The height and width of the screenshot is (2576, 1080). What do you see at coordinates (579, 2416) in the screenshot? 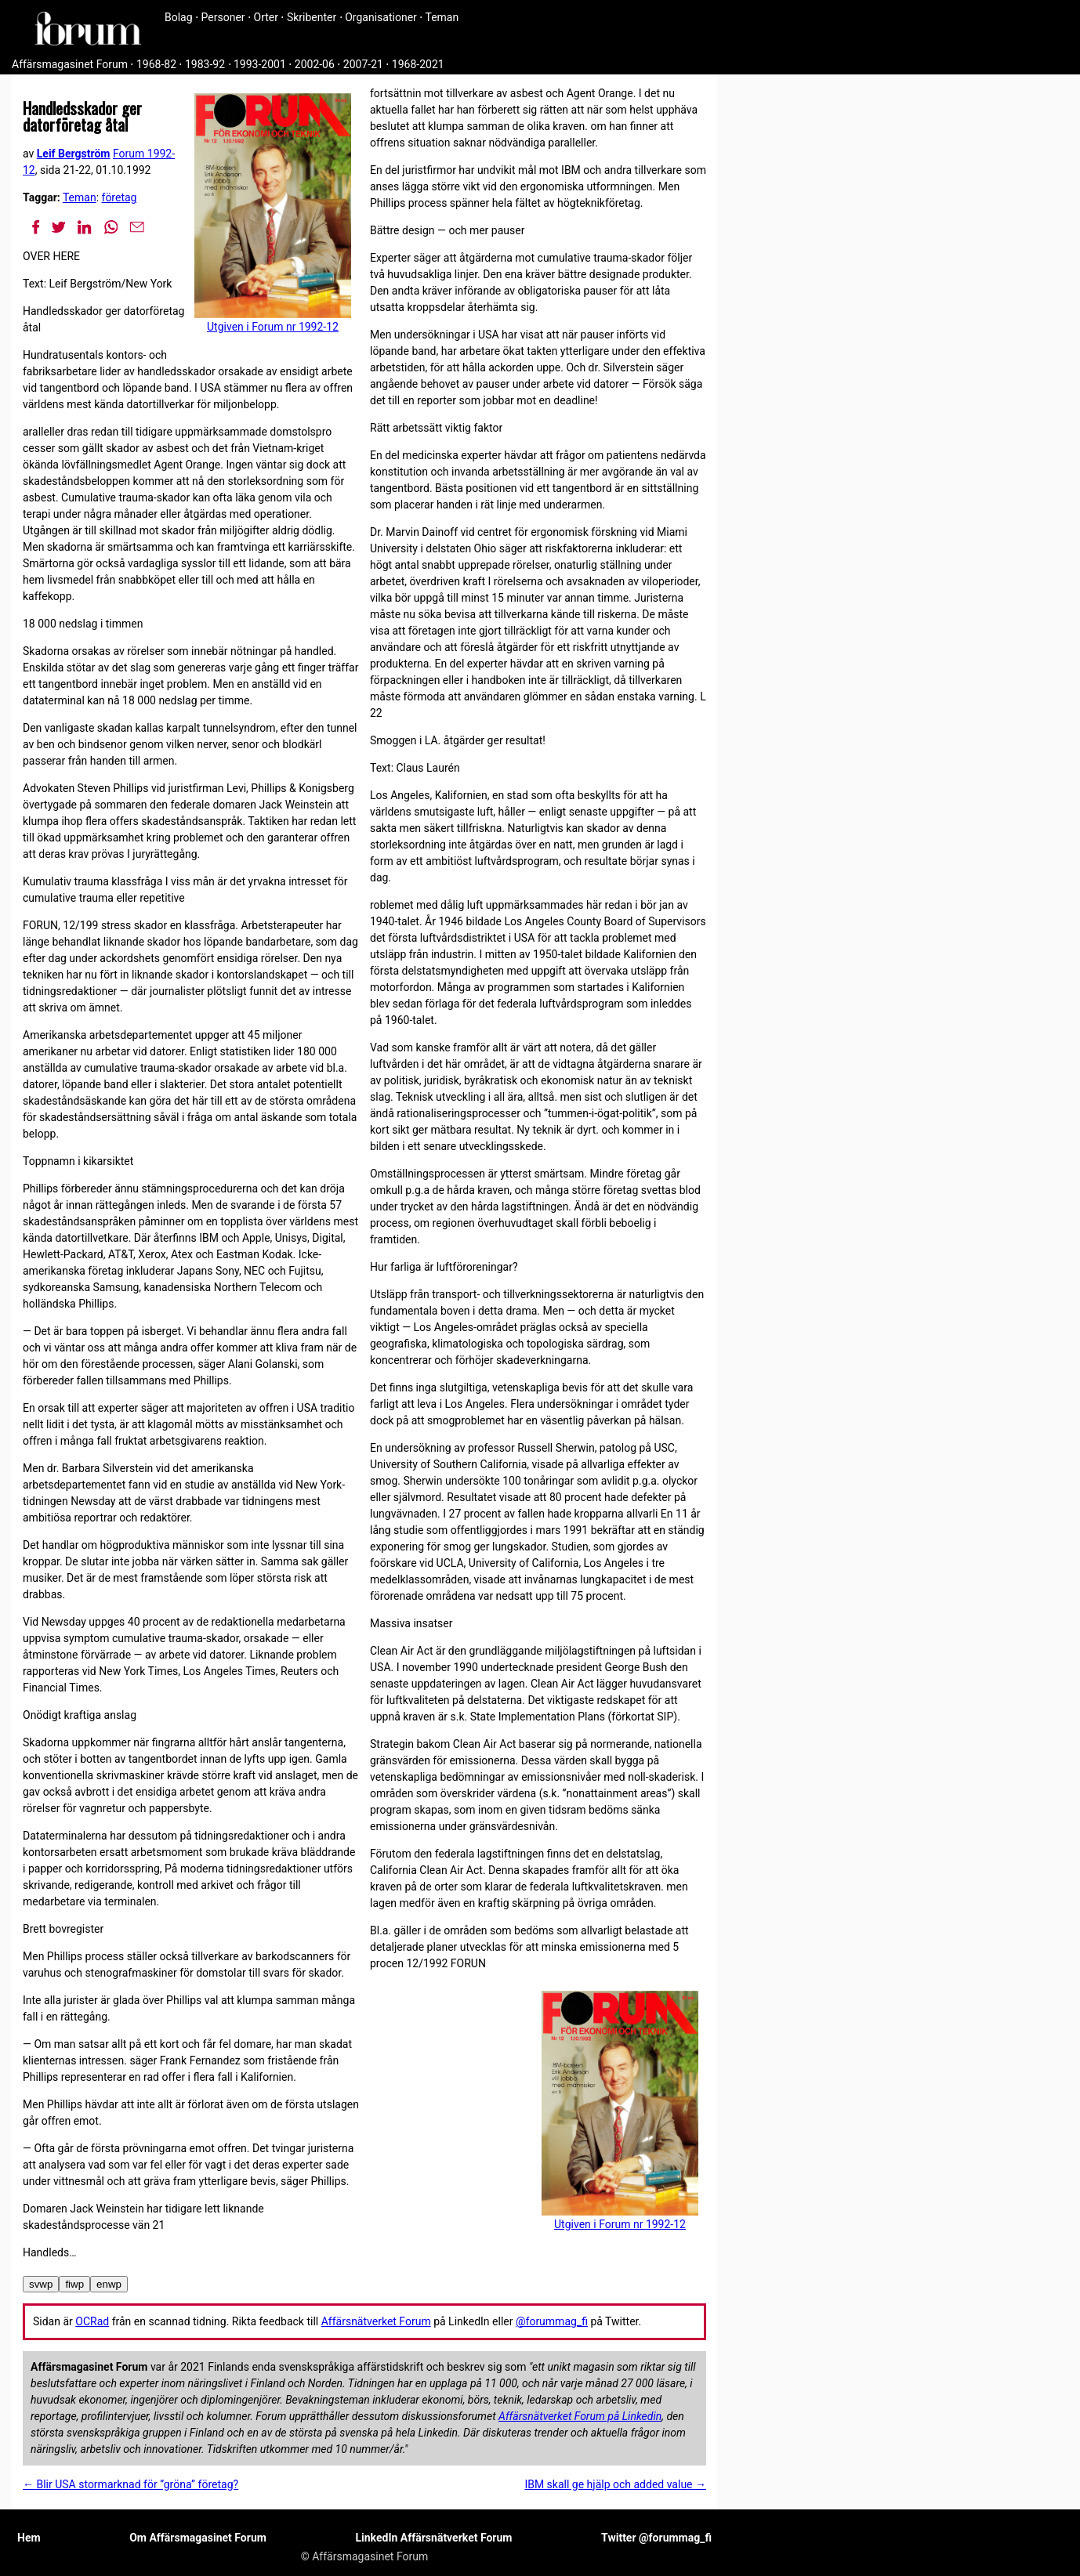
I see `Affärsnätverket Forum på Linkedin` at bounding box center [579, 2416].